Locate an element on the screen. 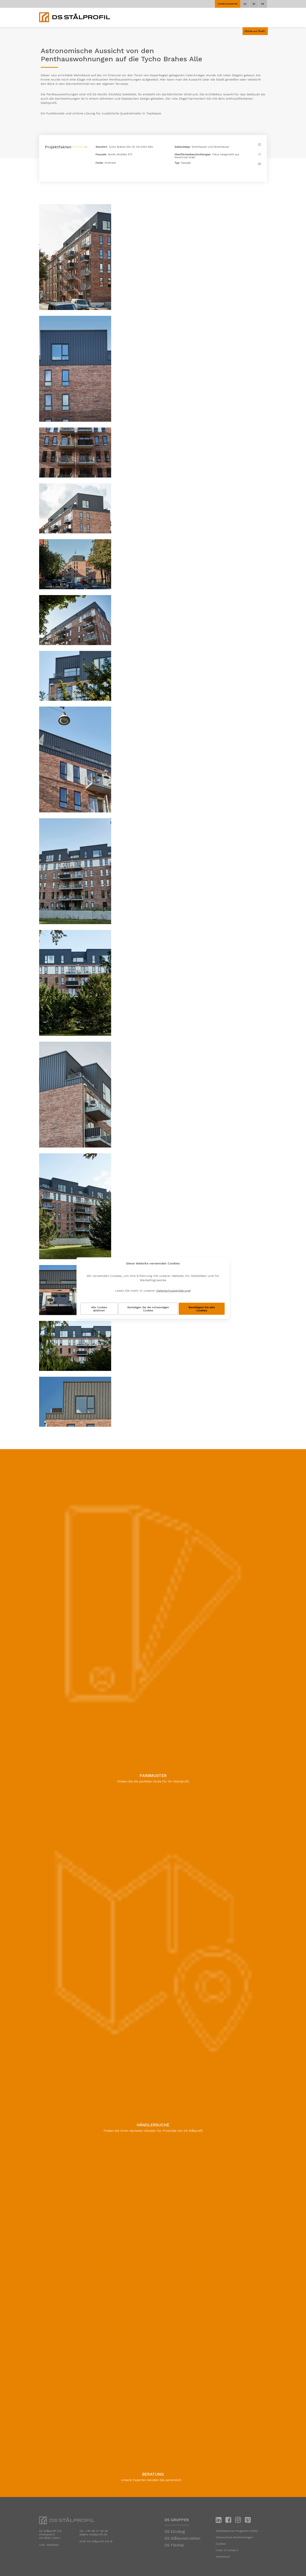 The height and width of the screenshot is (2576, 306). Nordic Klickfalz 475 is located at coordinates (120, 154).